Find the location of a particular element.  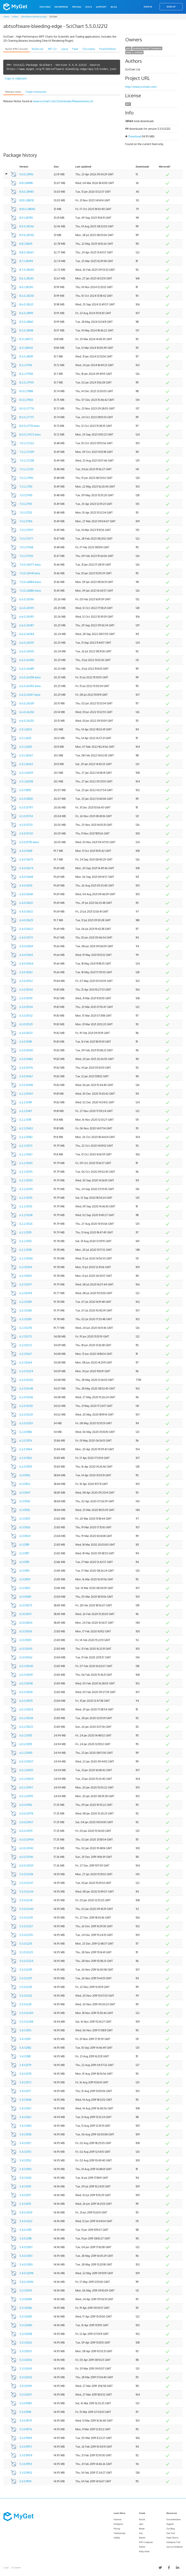

6.3.0.13482 is located at coordinates (26, 1059).